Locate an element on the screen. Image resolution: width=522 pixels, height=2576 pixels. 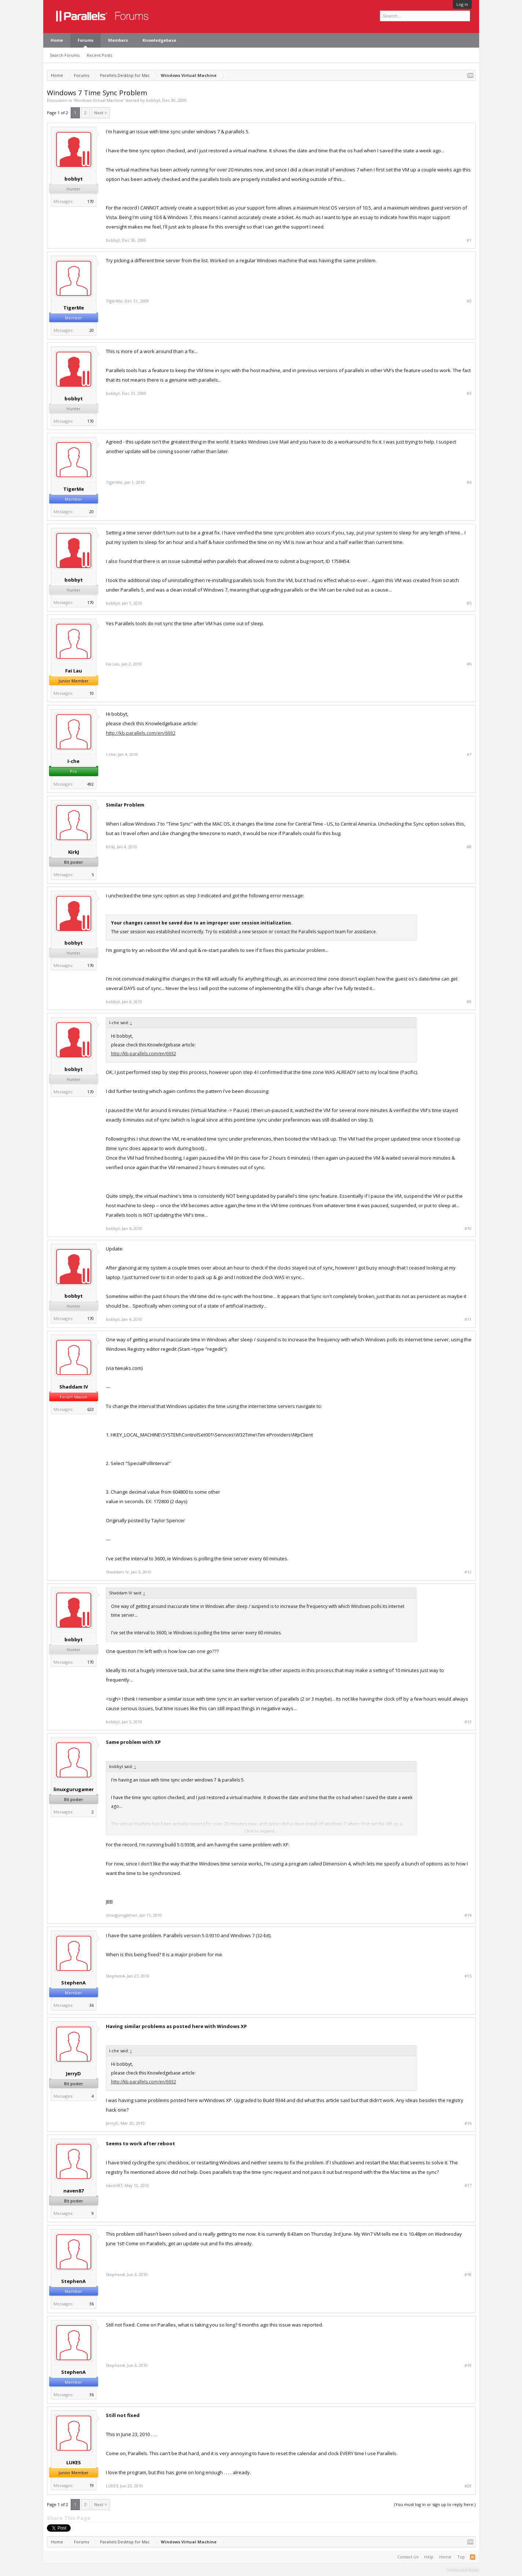
JerryD is located at coordinates (73, 2073).